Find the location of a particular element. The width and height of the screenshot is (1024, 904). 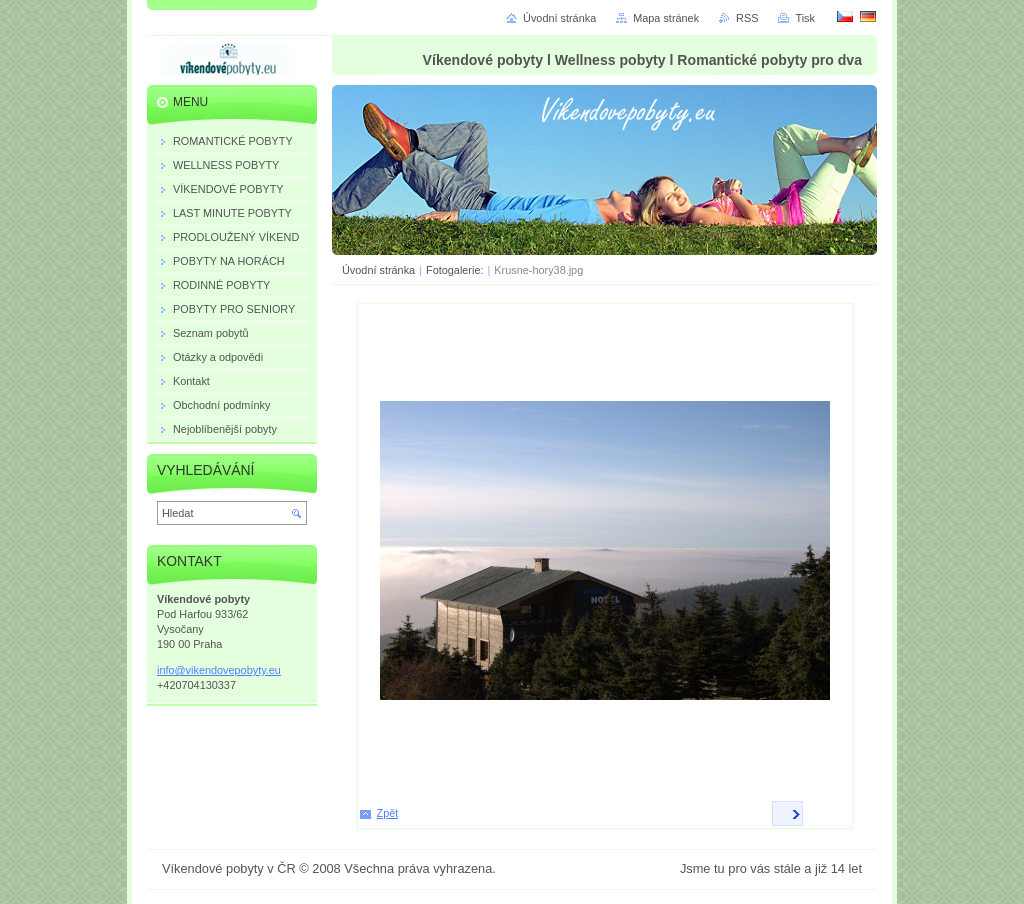

Tisk is located at coordinates (805, 18).